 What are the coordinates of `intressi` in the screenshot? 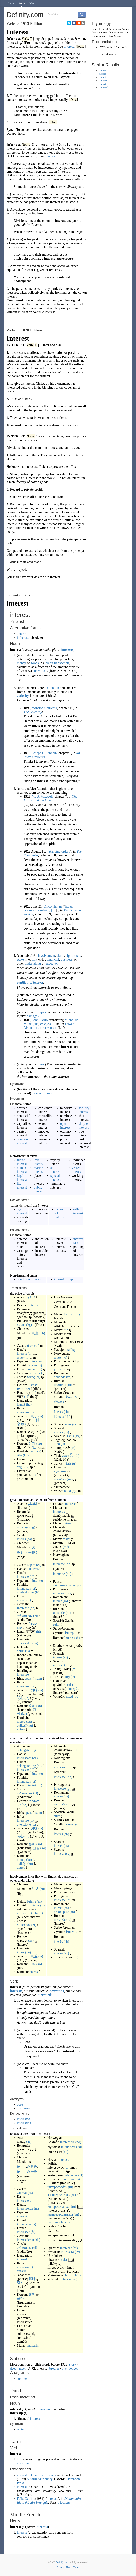 It's located at (22, 1913).